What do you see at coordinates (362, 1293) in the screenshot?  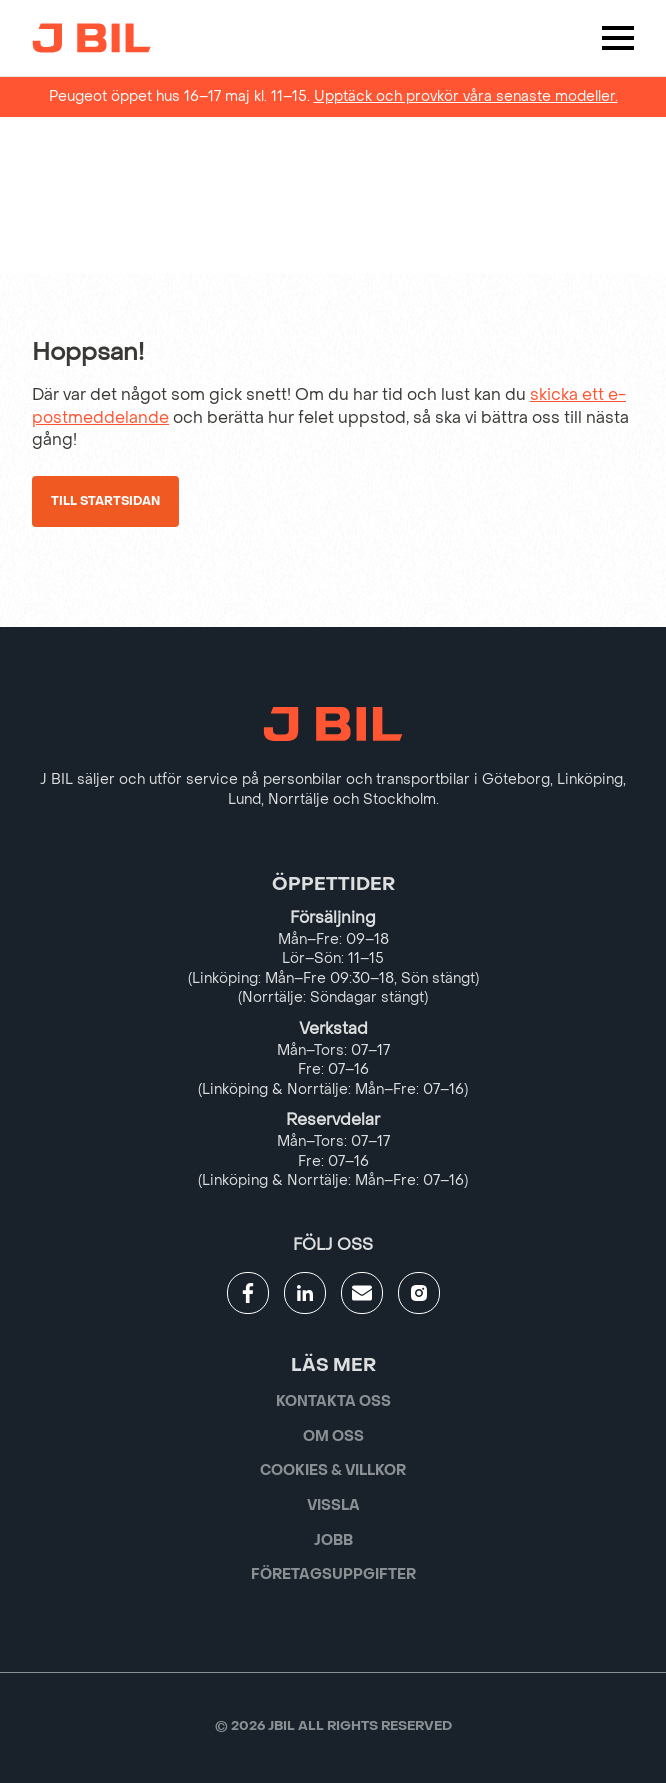 I see `[Gå till kontaktsida]` at bounding box center [362, 1293].